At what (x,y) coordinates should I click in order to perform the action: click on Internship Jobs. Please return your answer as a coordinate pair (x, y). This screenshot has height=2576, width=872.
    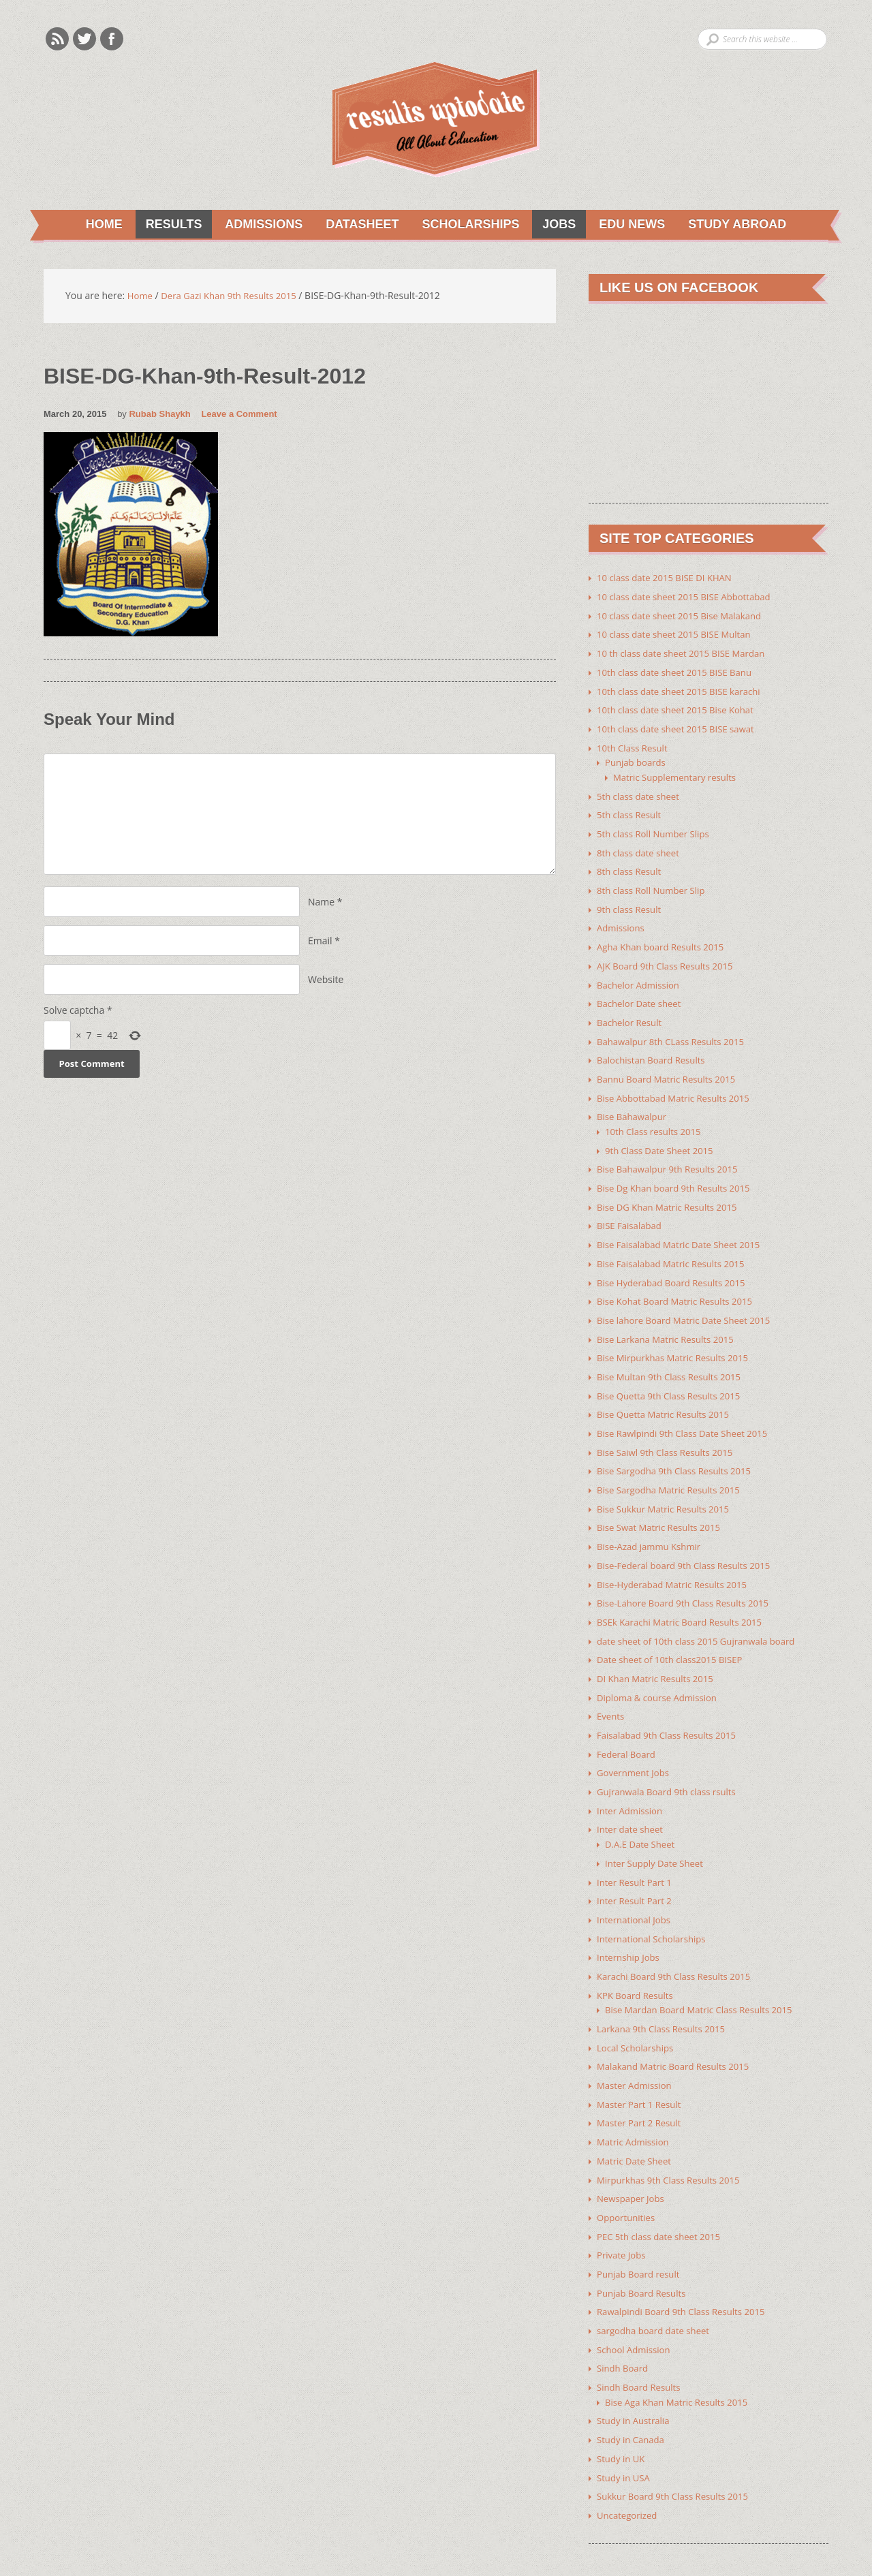
    Looking at the image, I should click on (630, 1923).